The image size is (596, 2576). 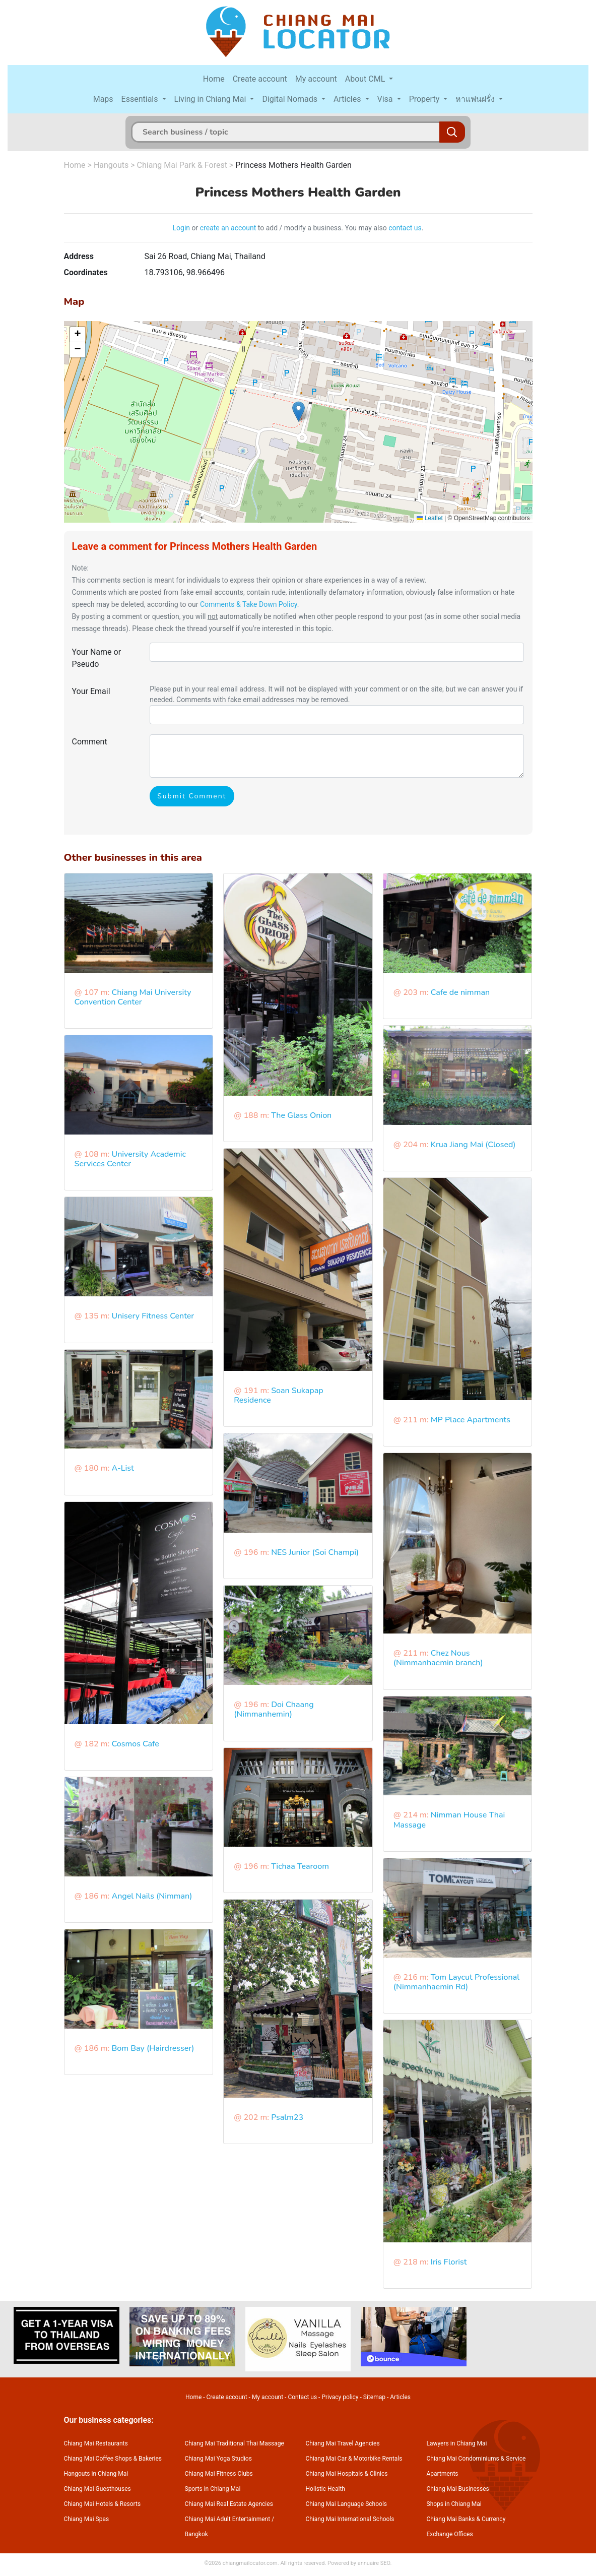 I want to click on Submit Comment, so click(x=191, y=796).